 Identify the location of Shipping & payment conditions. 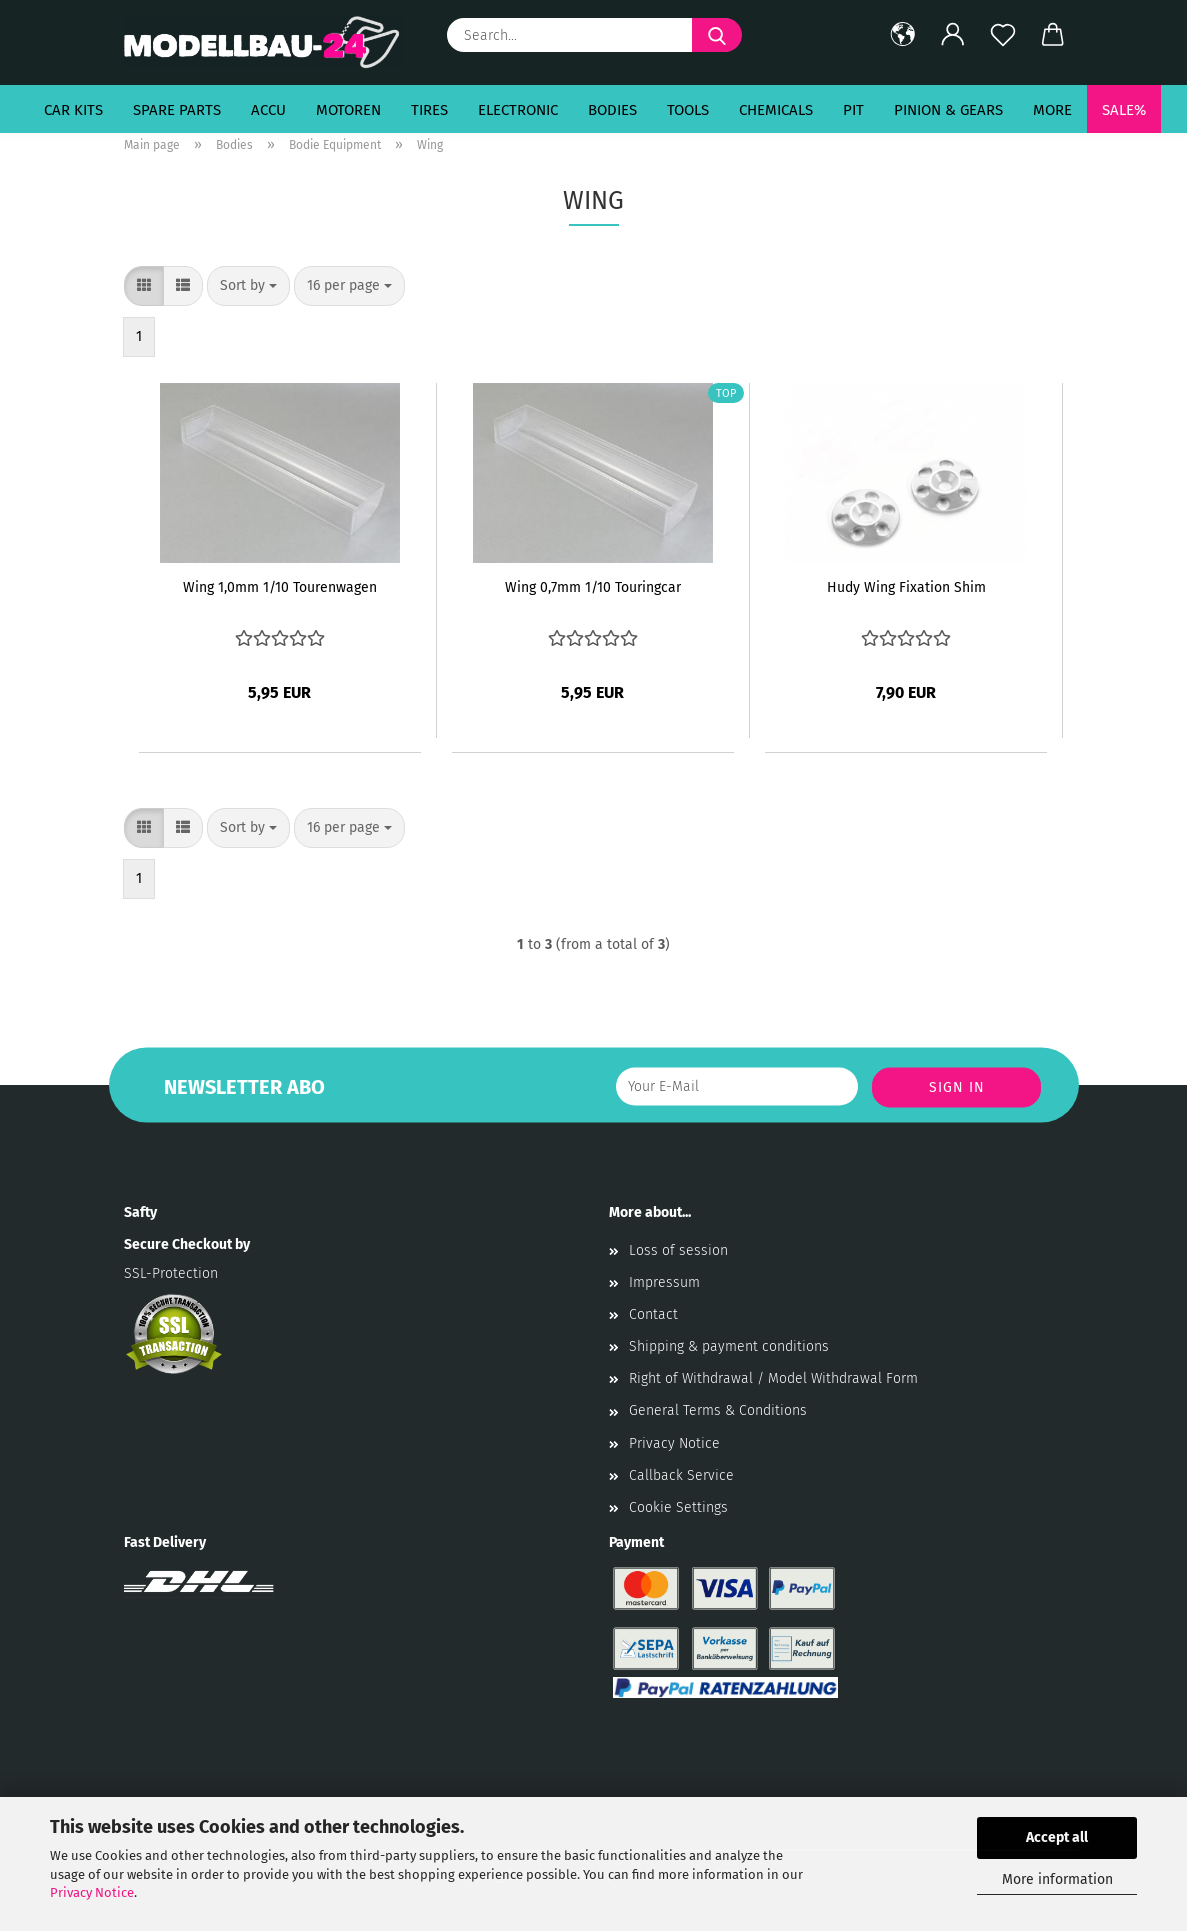
(729, 1346).